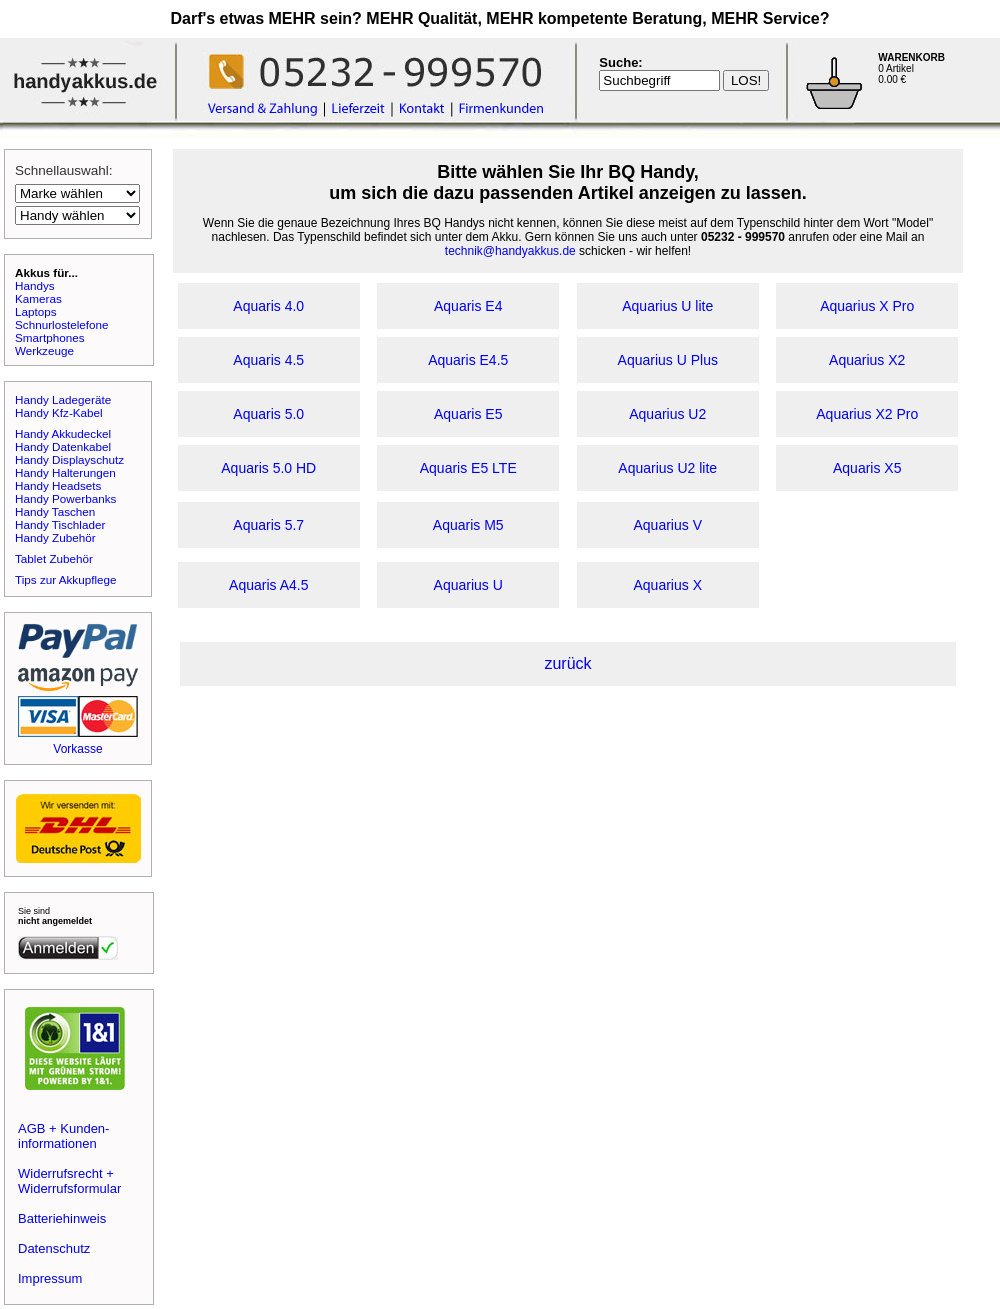 Image resolution: width=1000 pixels, height=1309 pixels. I want to click on Handy Displayschutz, so click(69, 459).